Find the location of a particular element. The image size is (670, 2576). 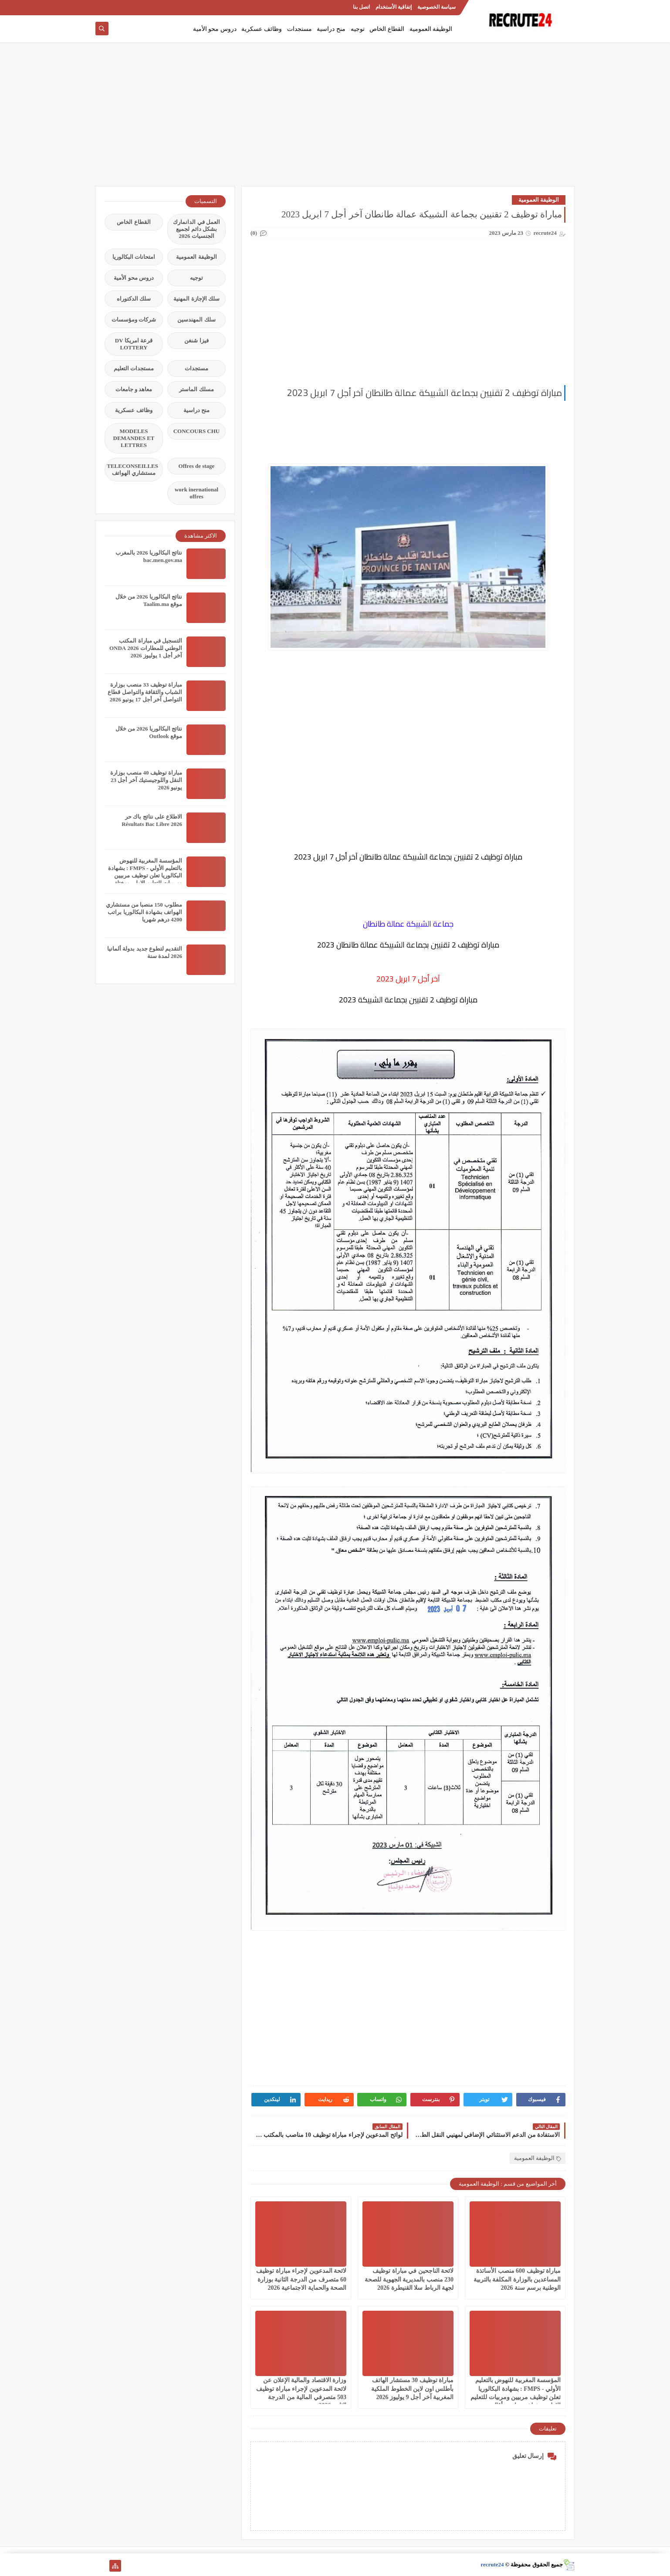

فيزا شنغن is located at coordinates (196, 340).